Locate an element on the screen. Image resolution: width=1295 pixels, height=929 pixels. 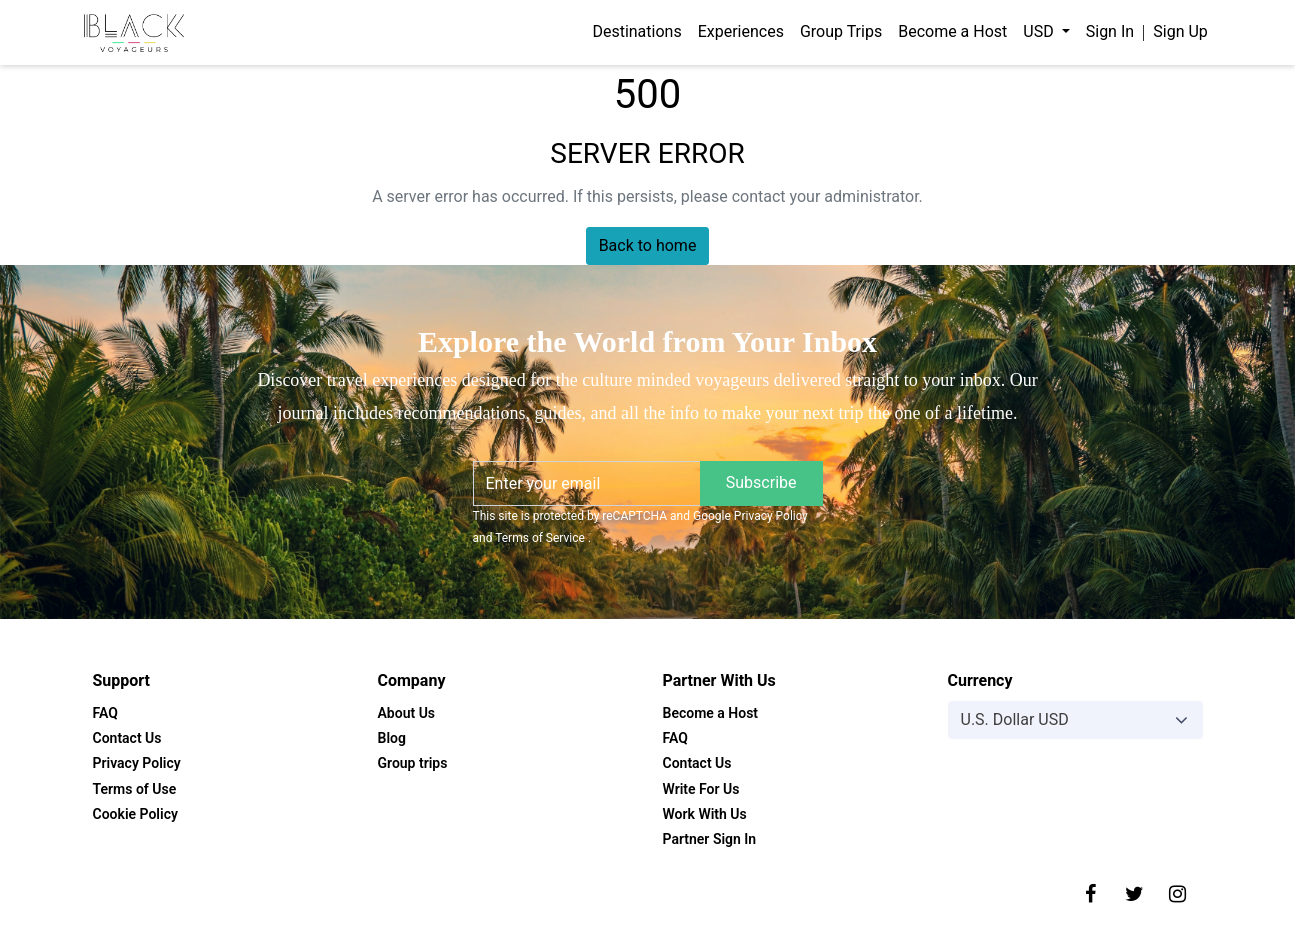
Terms of Use is located at coordinates (135, 789).